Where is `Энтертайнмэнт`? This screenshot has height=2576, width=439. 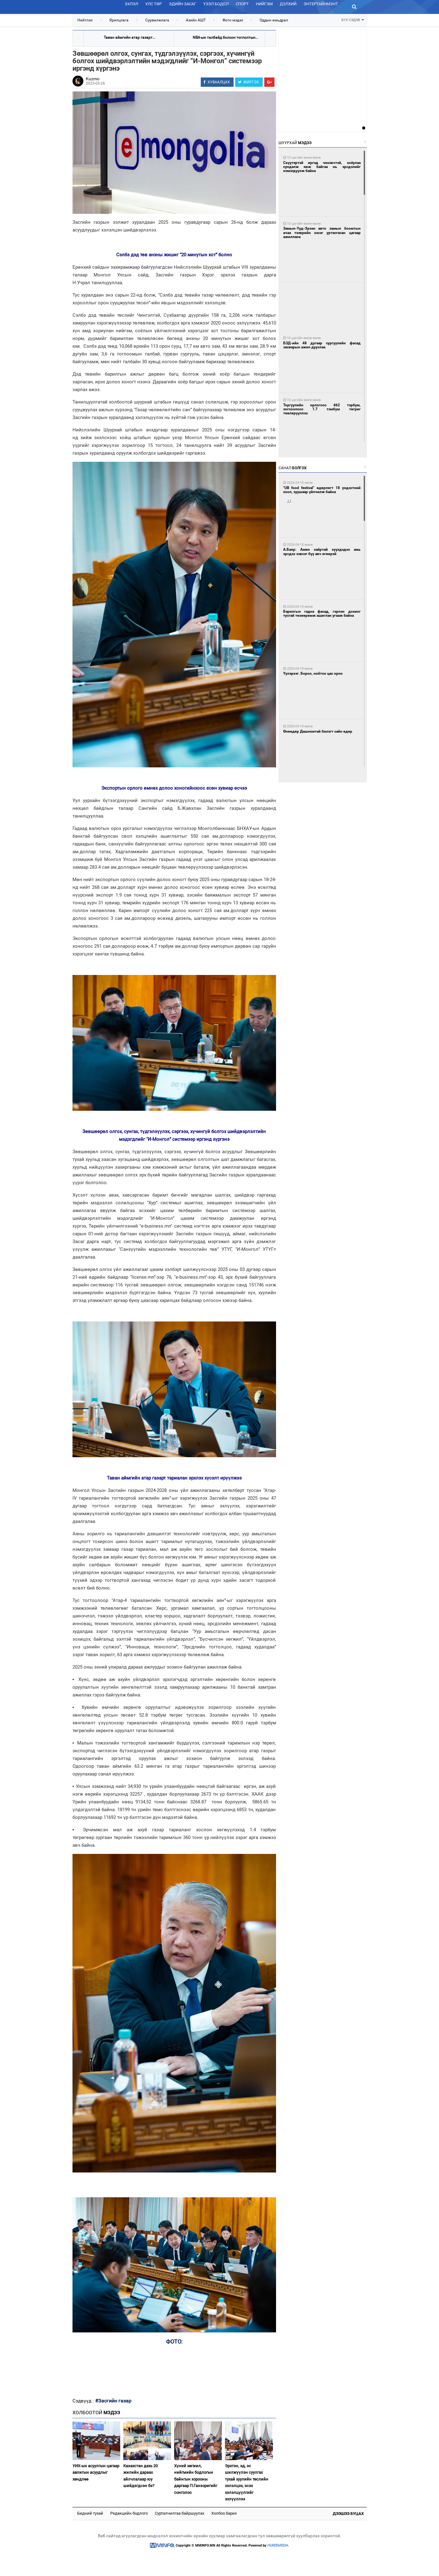 Энтертайнмэнт is located at coordinates (321, 4).